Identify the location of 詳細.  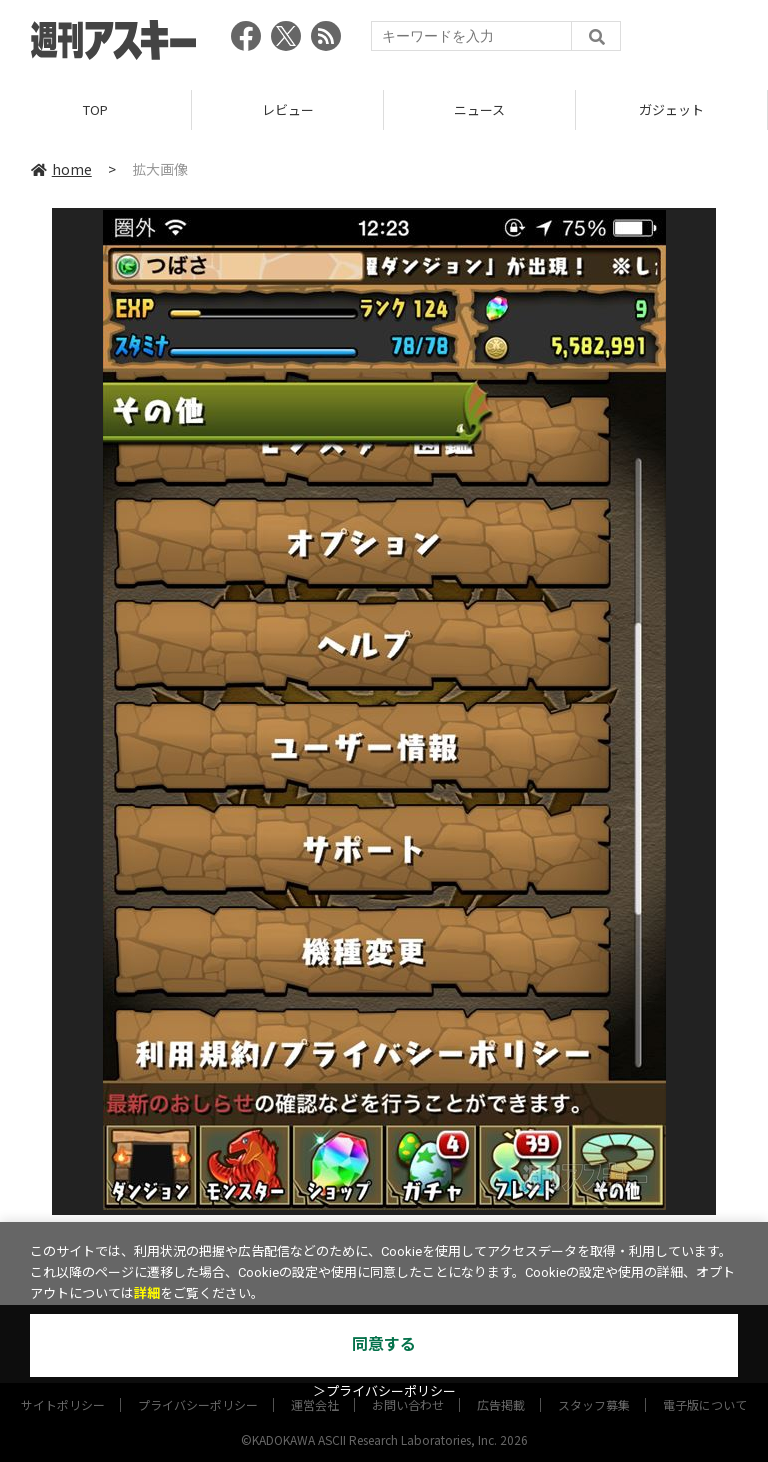
(147, 1293).